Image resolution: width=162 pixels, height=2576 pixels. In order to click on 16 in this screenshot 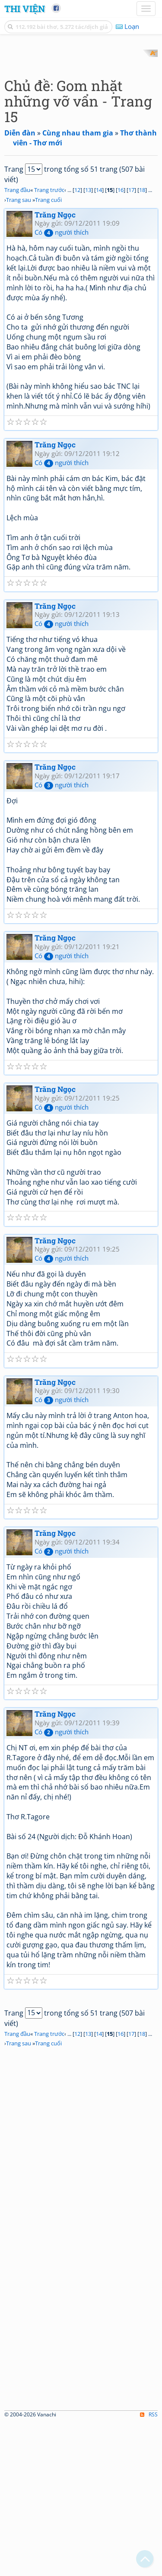, I will do `click(121, 343)`.